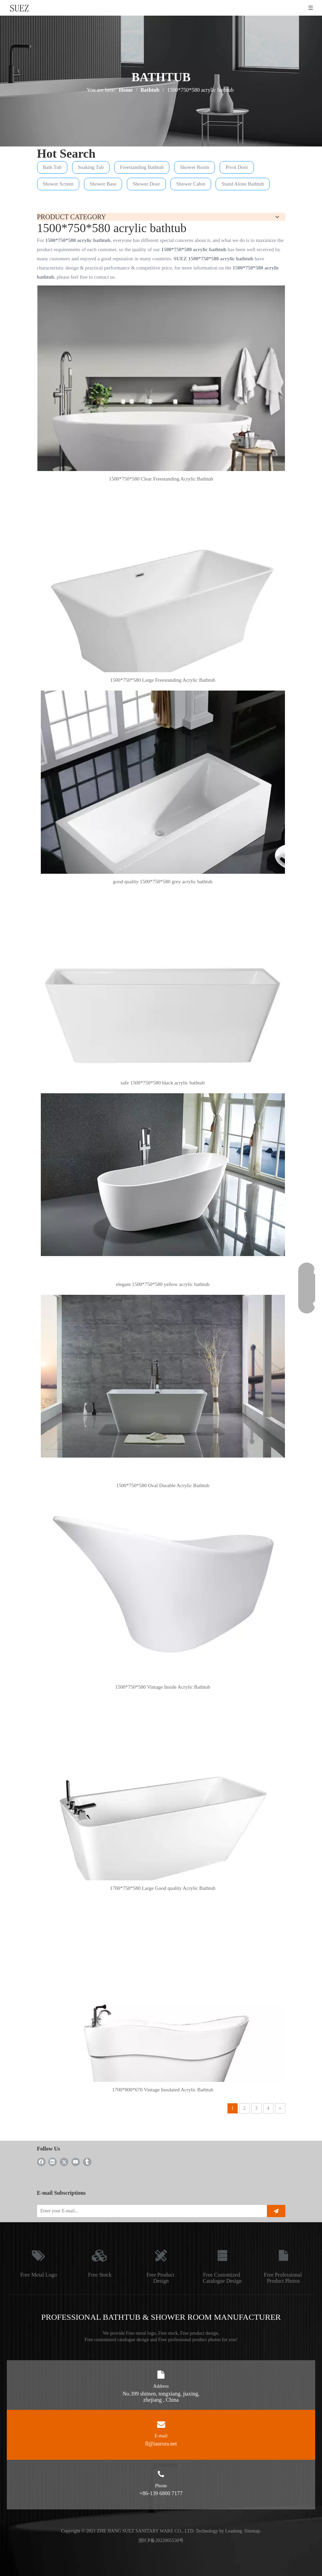 Image resolution: width=322 pixels, height=2576 pixels. I want to click on 1500*750*580 Oval Durable Acrylic Bathtub, so click(162, 1485).